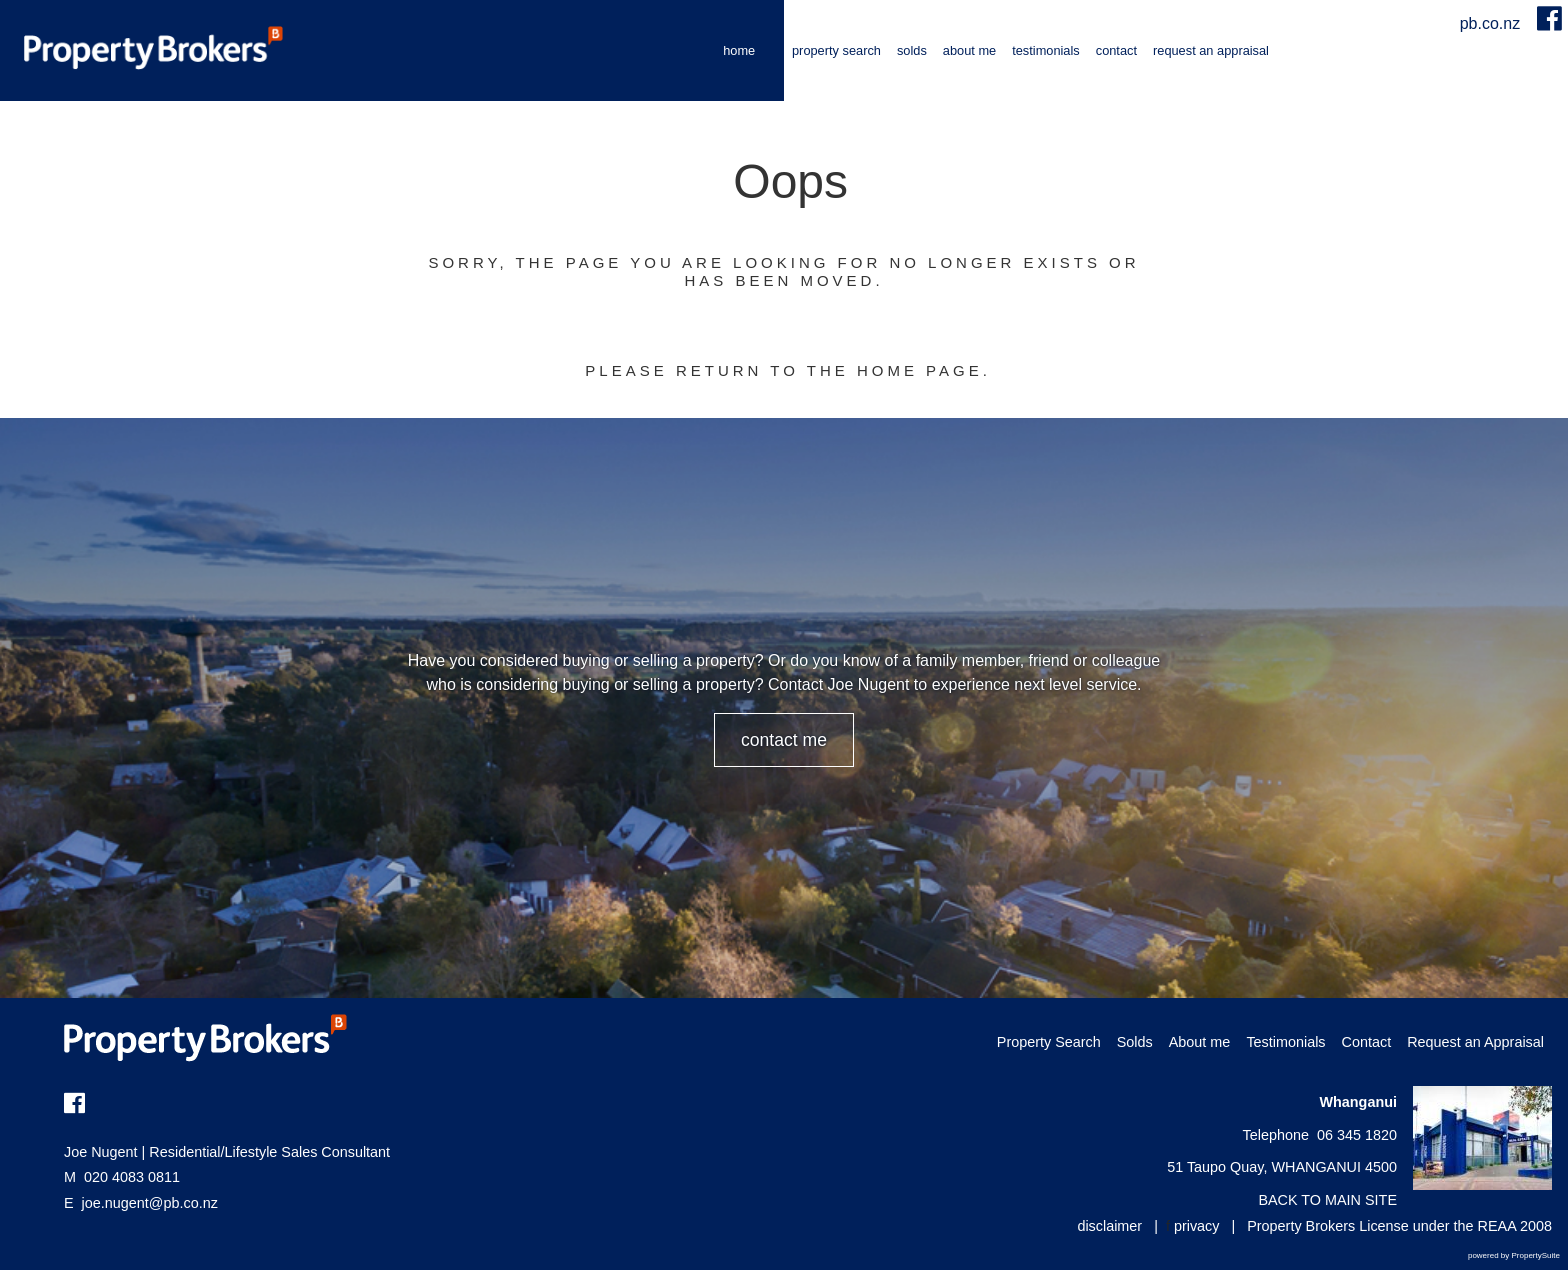 Image resolution: width=1568 pixels, height=1270 pixels. What do you see at coordinates (1514, 1255) in the screenshot?
I see `powered by PropertySuite` at bounding box center [1514, 1255].